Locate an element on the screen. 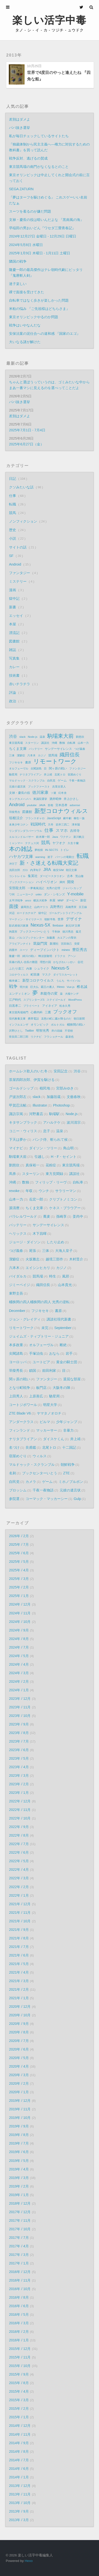 The height and width of the screenshot is (2576, 99). ハヤカワ文庫 is located at coordinates (21, 856).